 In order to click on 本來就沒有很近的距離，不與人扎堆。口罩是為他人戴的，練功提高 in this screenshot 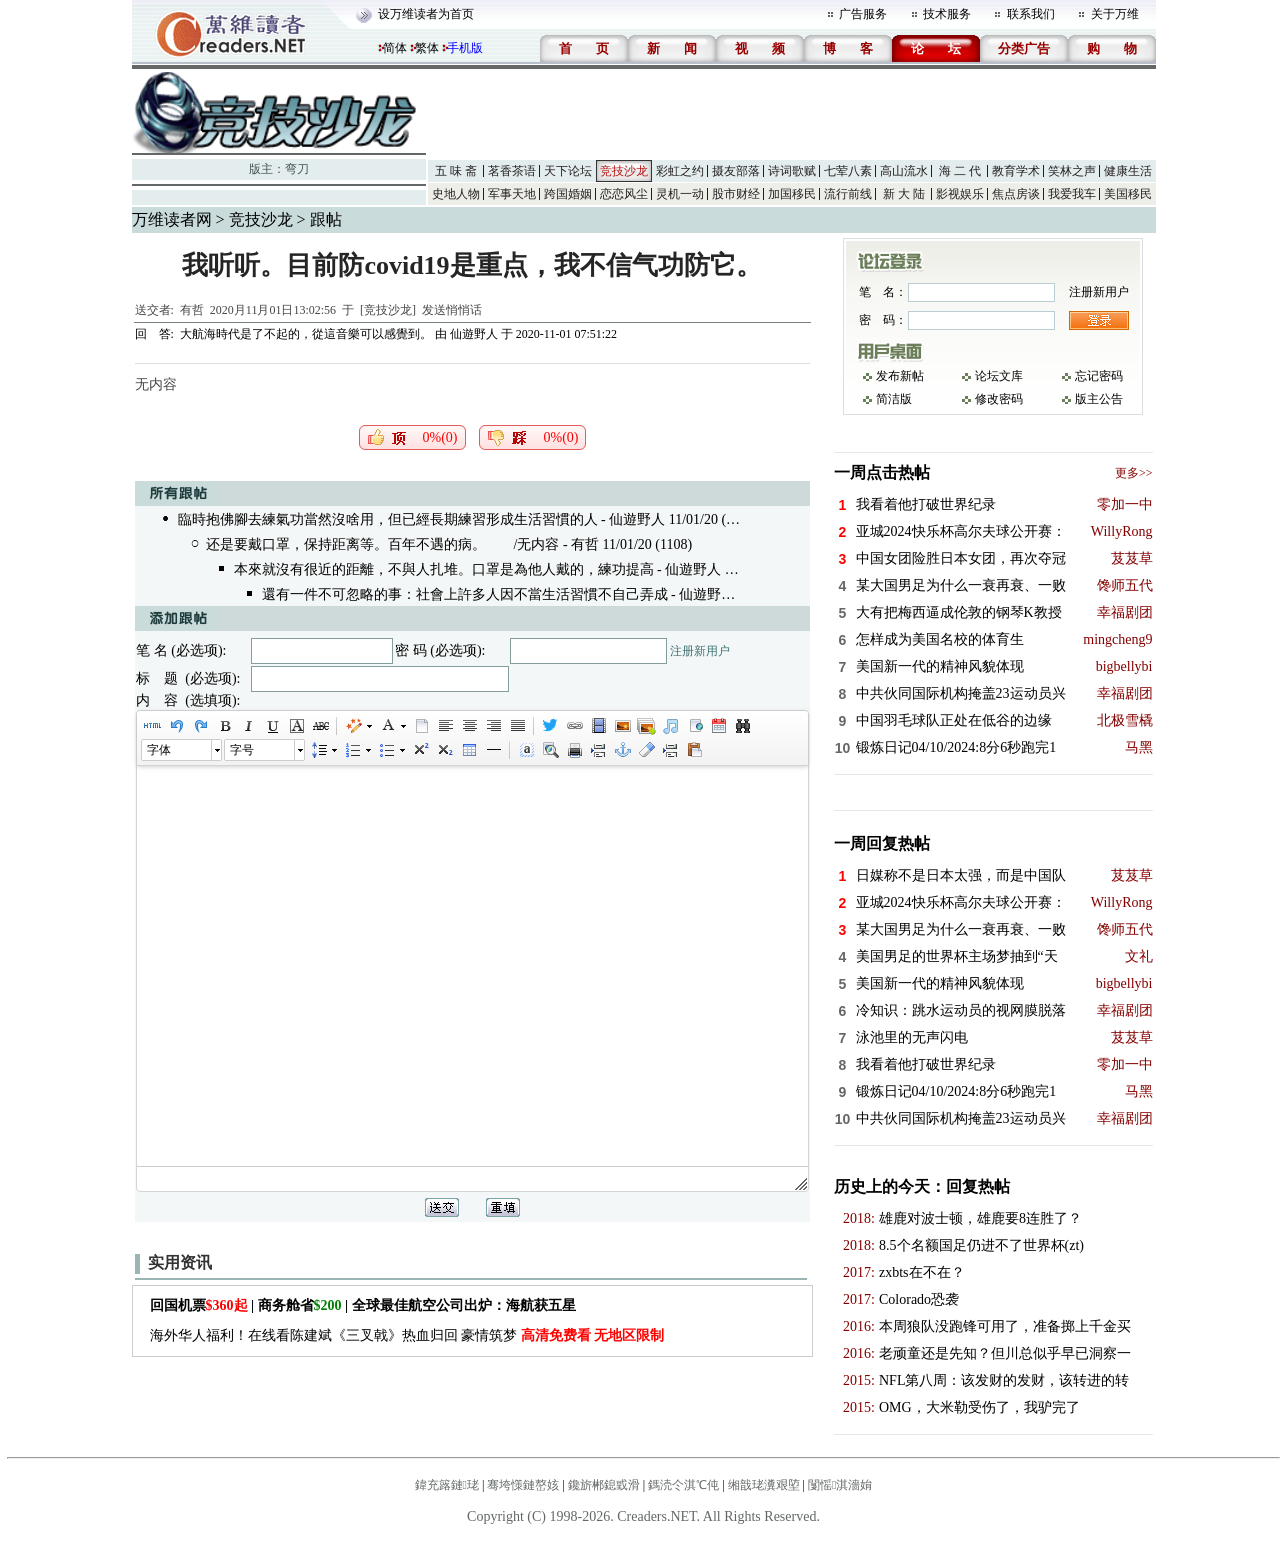, I will do `click(444, 569)`.